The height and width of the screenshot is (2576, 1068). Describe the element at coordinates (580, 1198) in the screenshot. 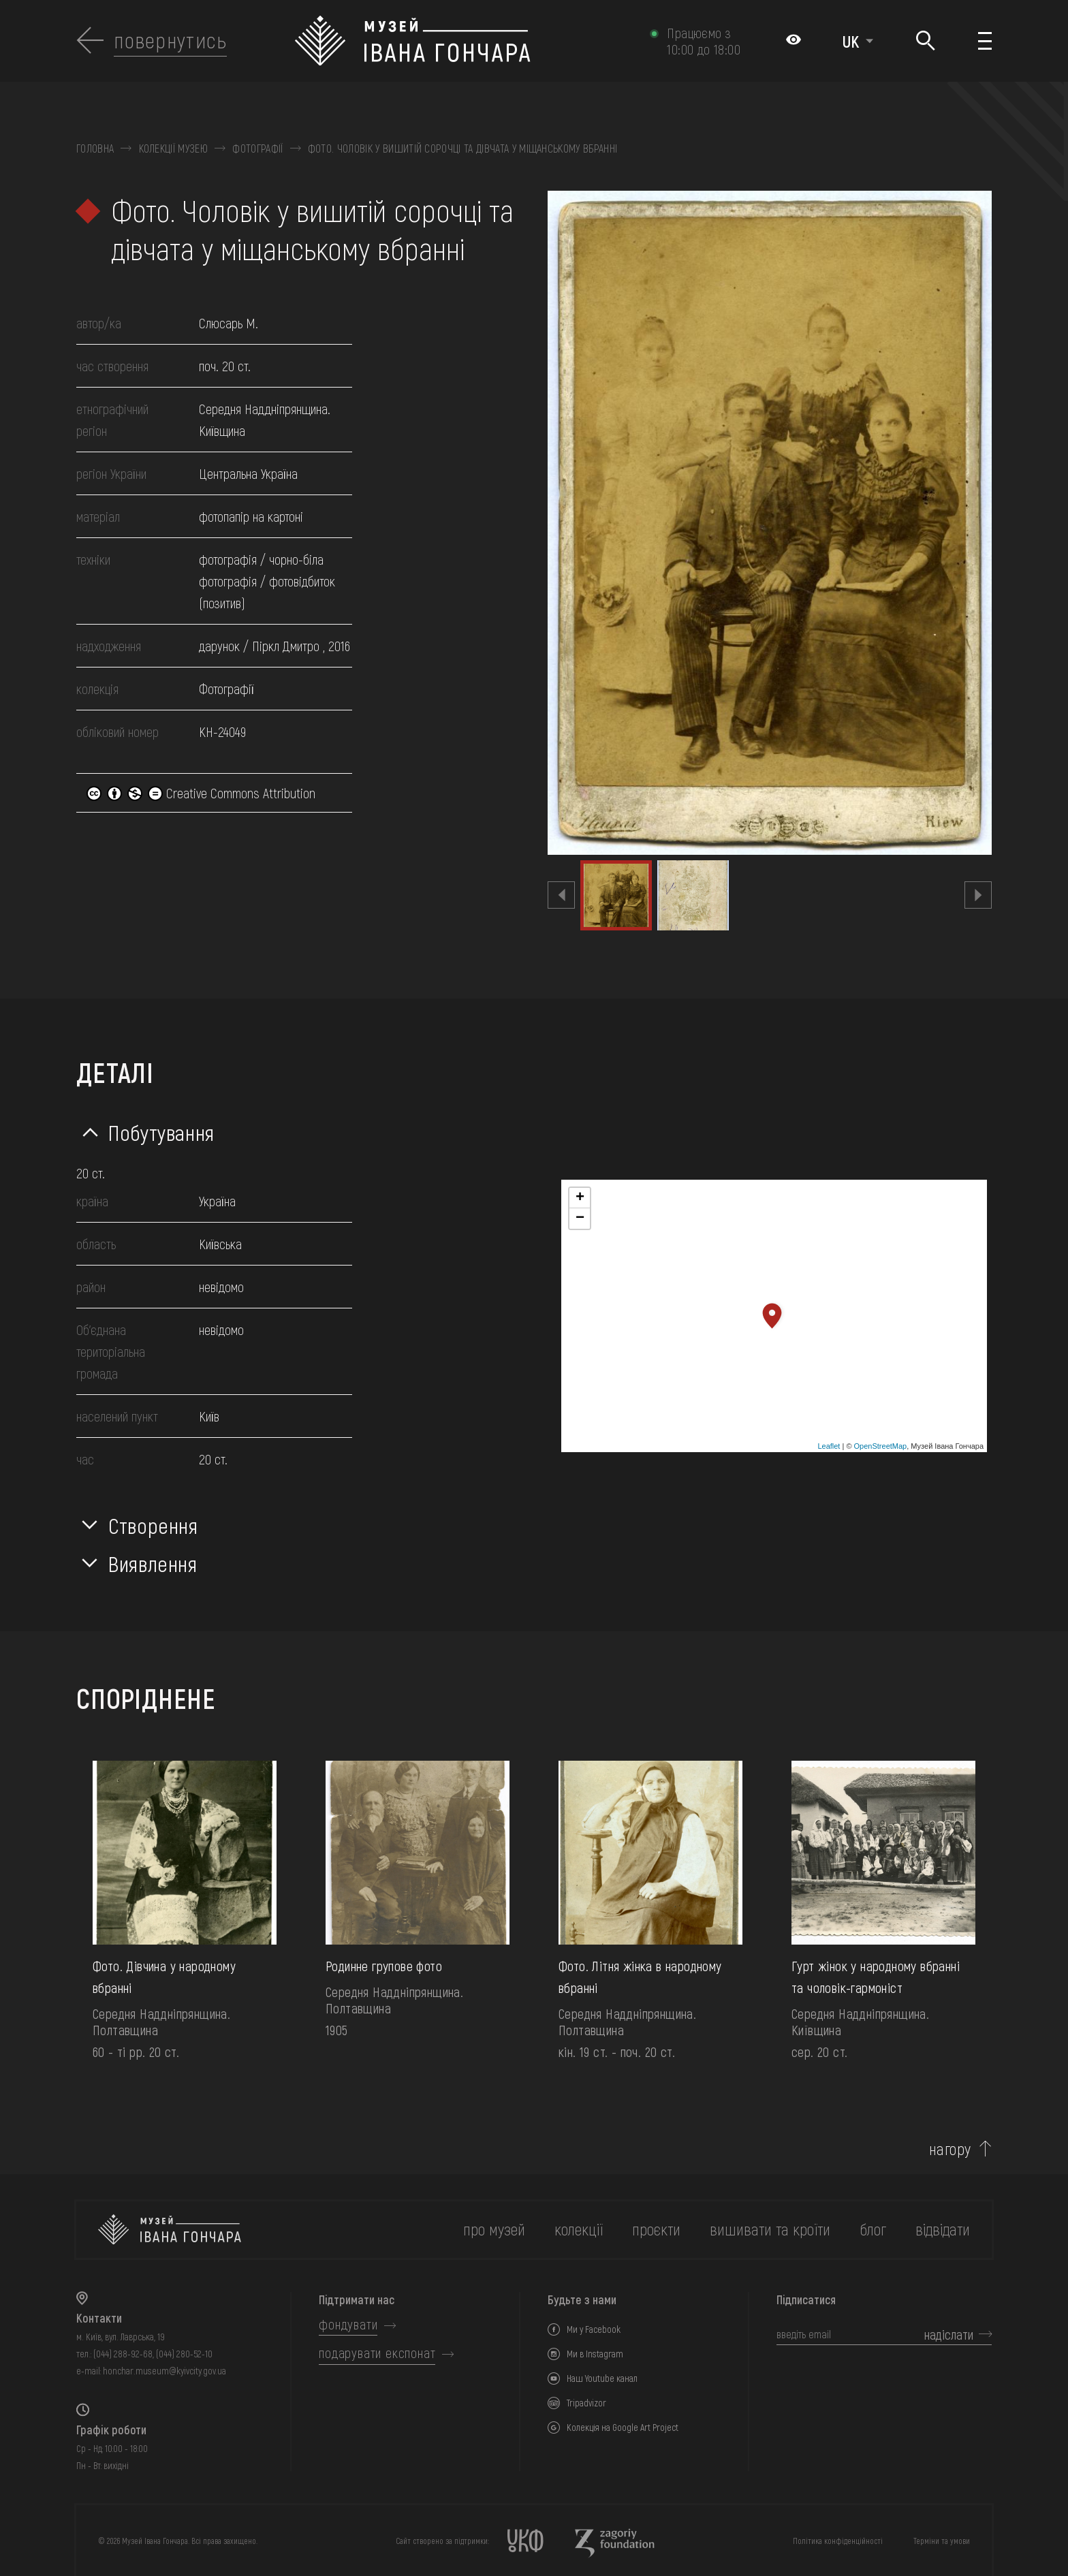

I see `+ [button]` at that location.